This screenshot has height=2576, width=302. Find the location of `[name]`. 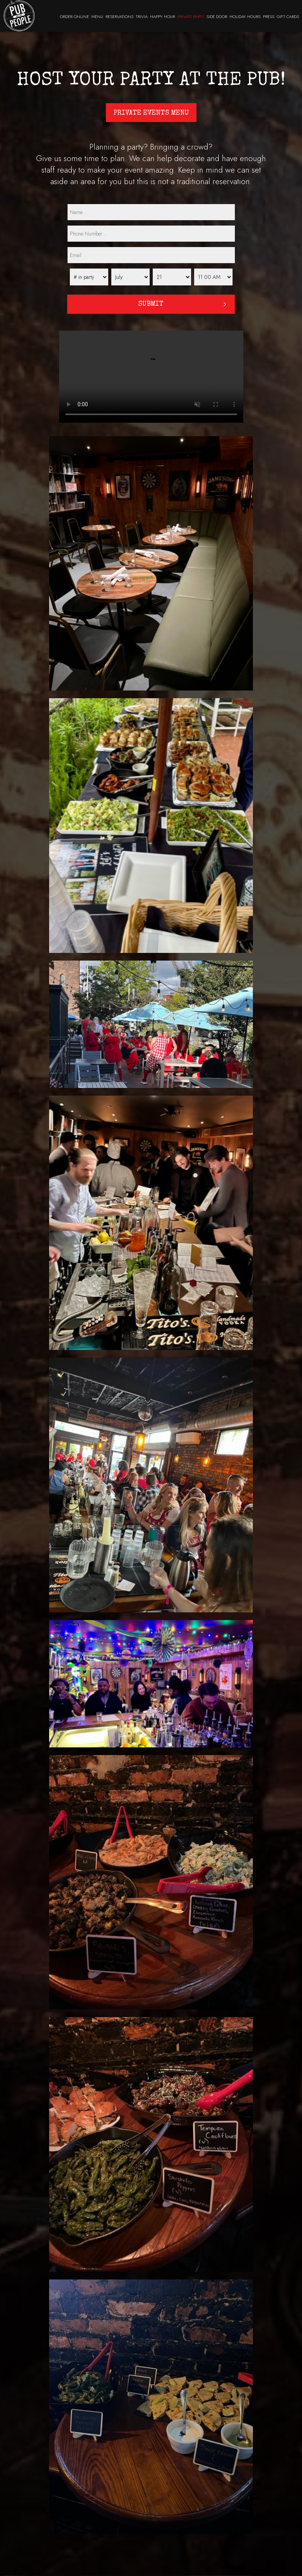

[name] is located at coordinates (151, 212).